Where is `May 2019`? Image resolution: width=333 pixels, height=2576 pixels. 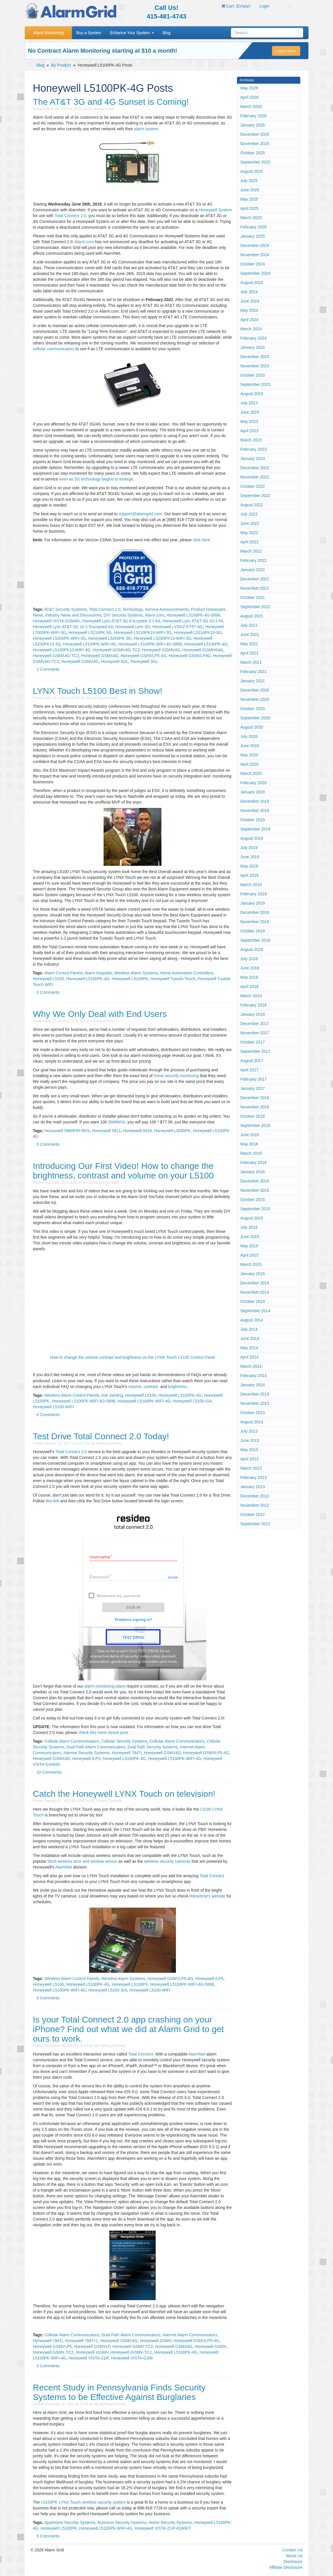
May 2019 is located at coordinates (249, 866).